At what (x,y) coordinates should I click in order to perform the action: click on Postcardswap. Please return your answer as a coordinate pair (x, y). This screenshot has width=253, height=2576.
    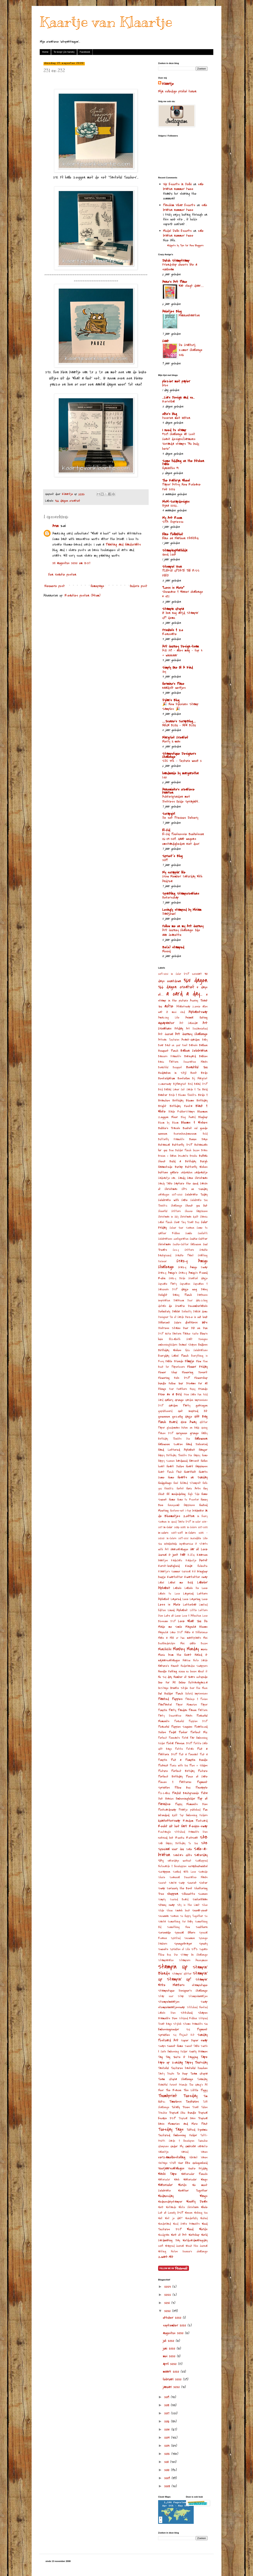
    Looking at the image, I should click on (167, 1809).